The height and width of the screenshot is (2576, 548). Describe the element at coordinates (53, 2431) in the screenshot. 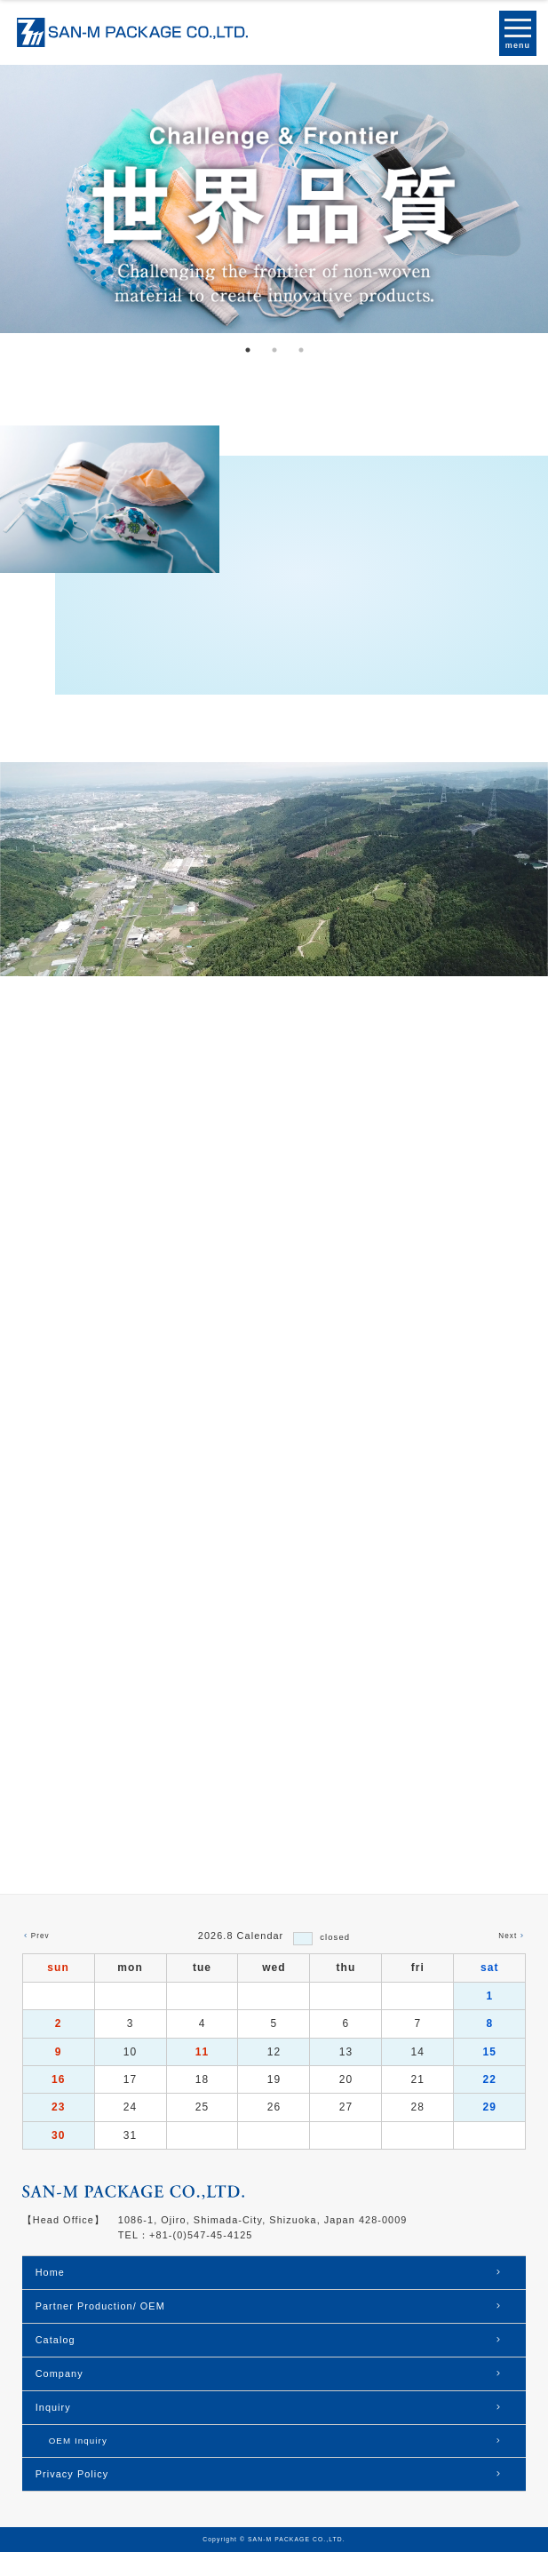

I see `Inquiry` at that location.